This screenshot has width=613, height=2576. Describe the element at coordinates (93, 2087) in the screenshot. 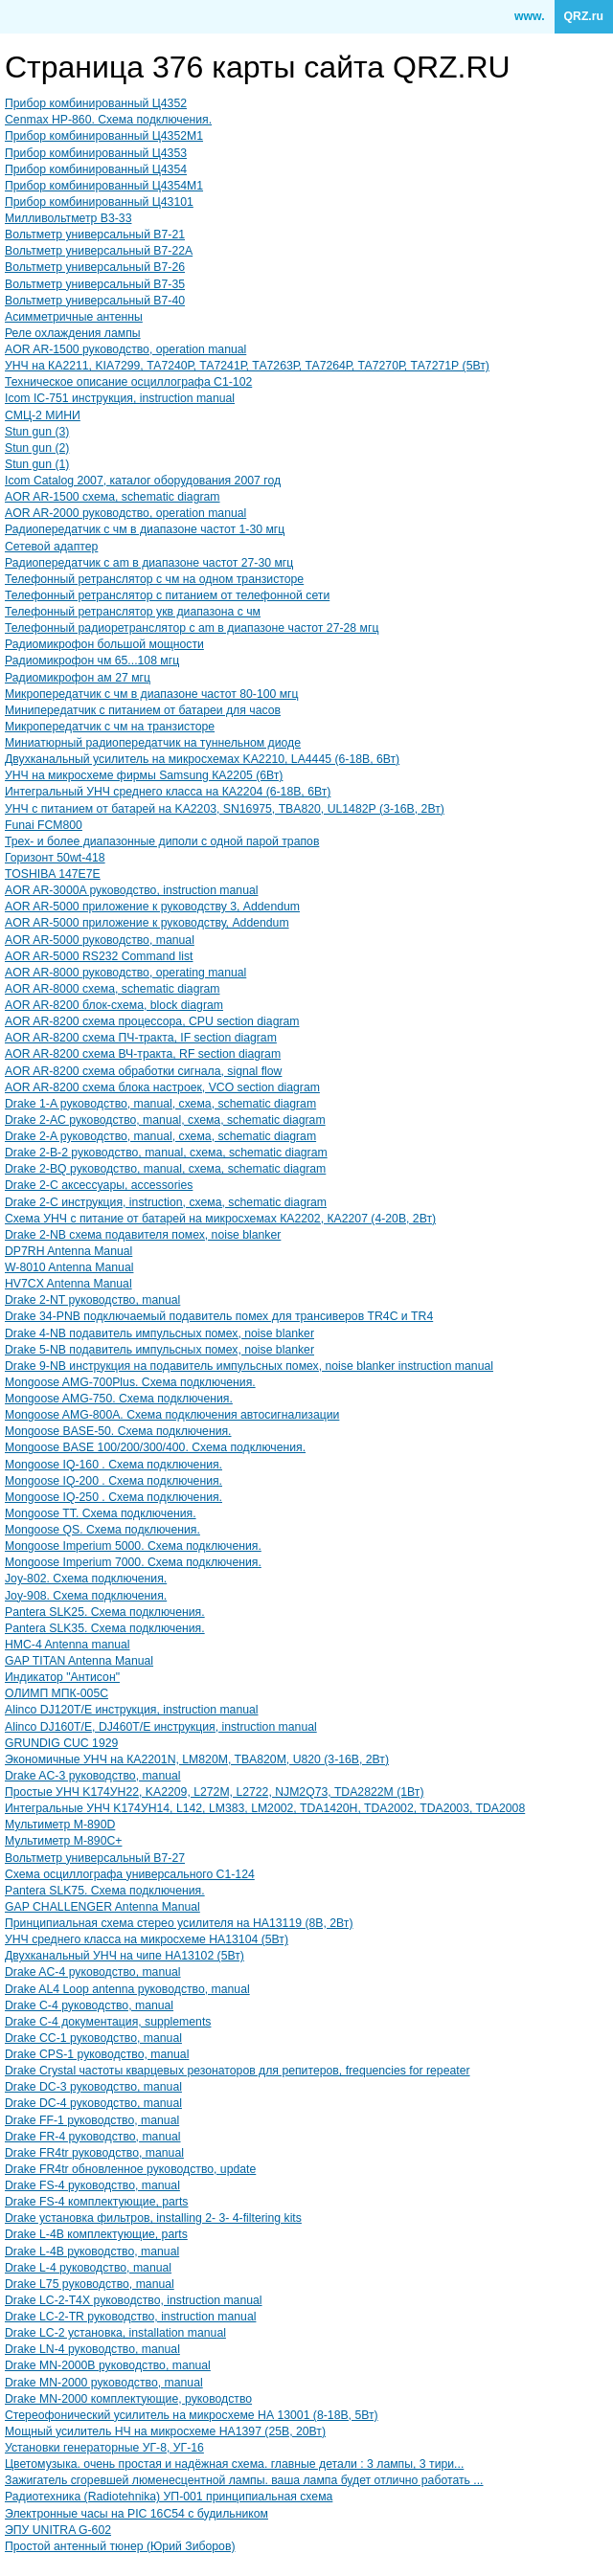

I see `Drake DC-3 руководство, manual` at that location.